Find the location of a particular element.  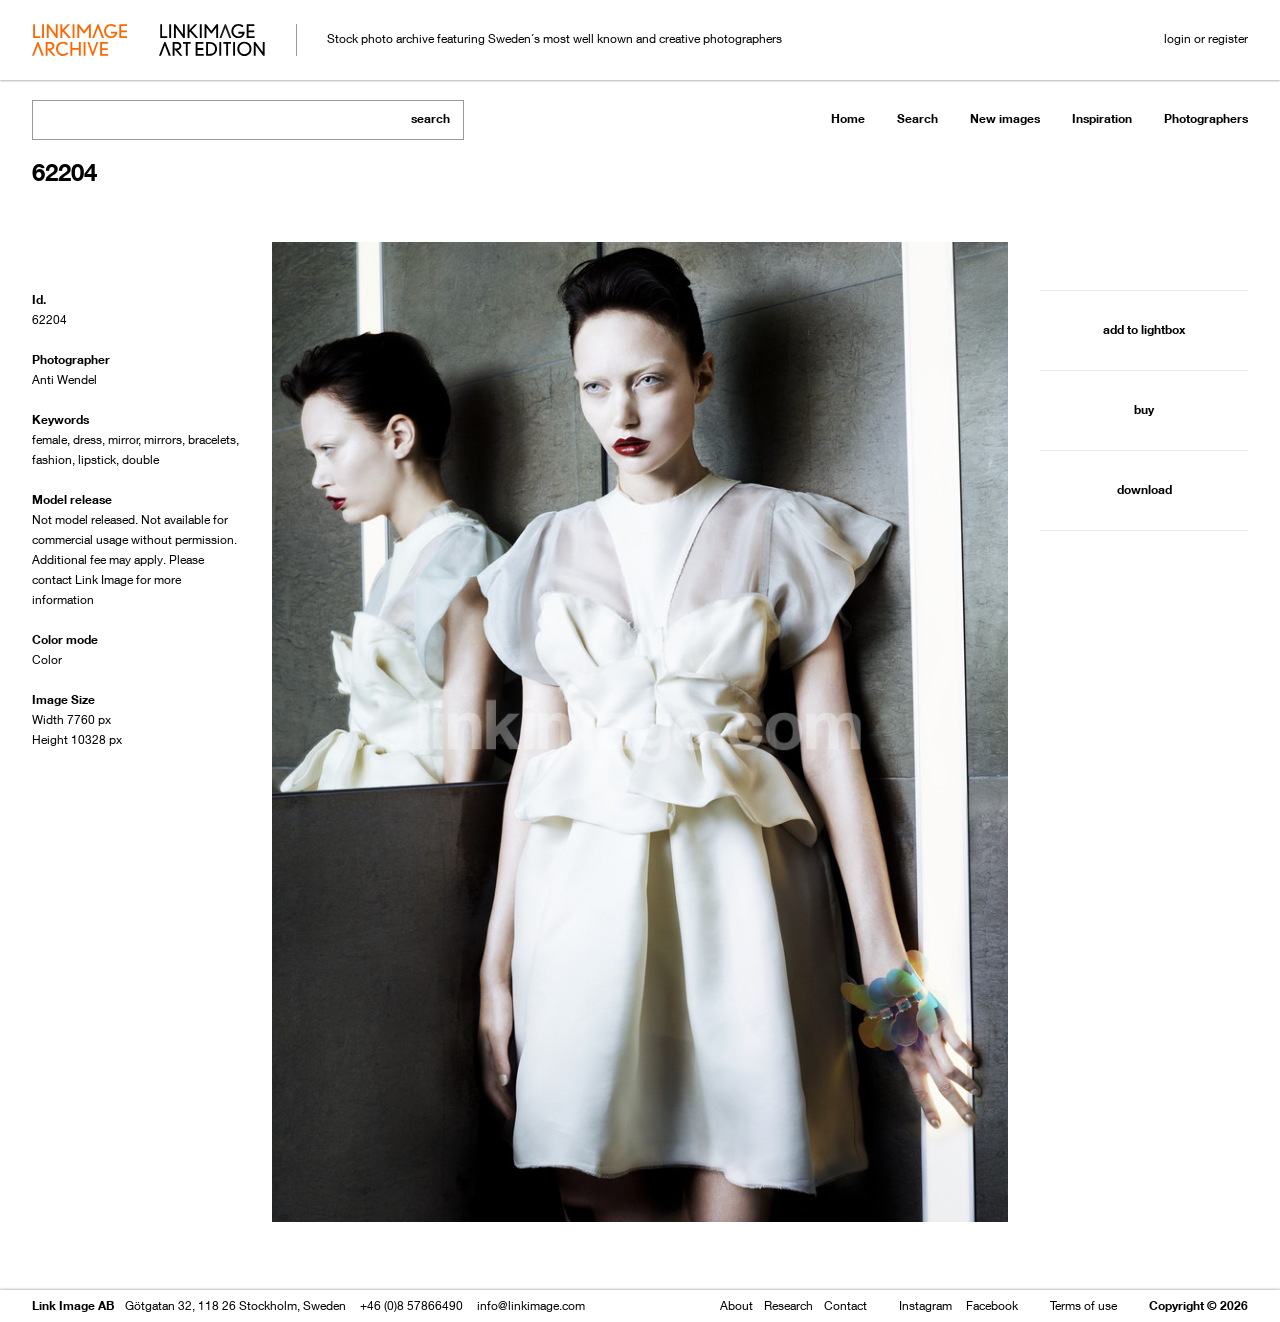

Search is located at coordinates (917, 118).